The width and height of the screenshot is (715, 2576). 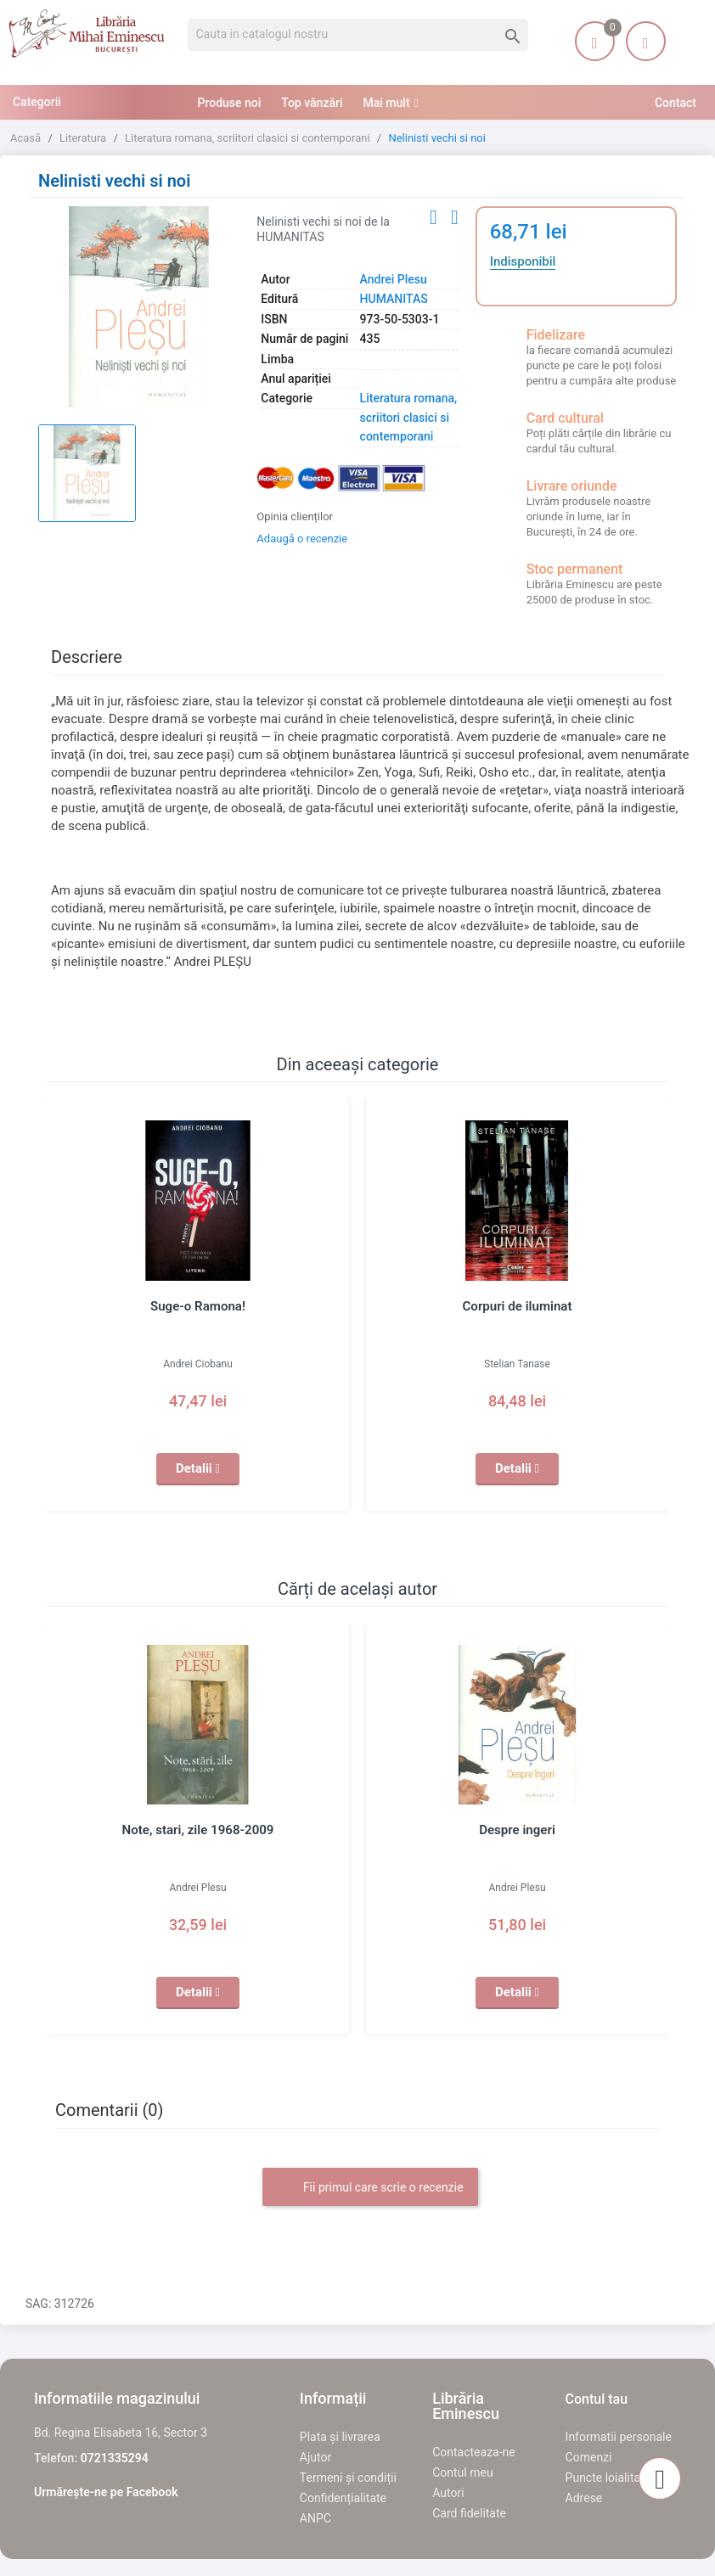 What do you see at coordinates (370, 2188) in the screenshot?
I see `Fii primul care scrie o recenzie` at bounding box center [370, 2188].